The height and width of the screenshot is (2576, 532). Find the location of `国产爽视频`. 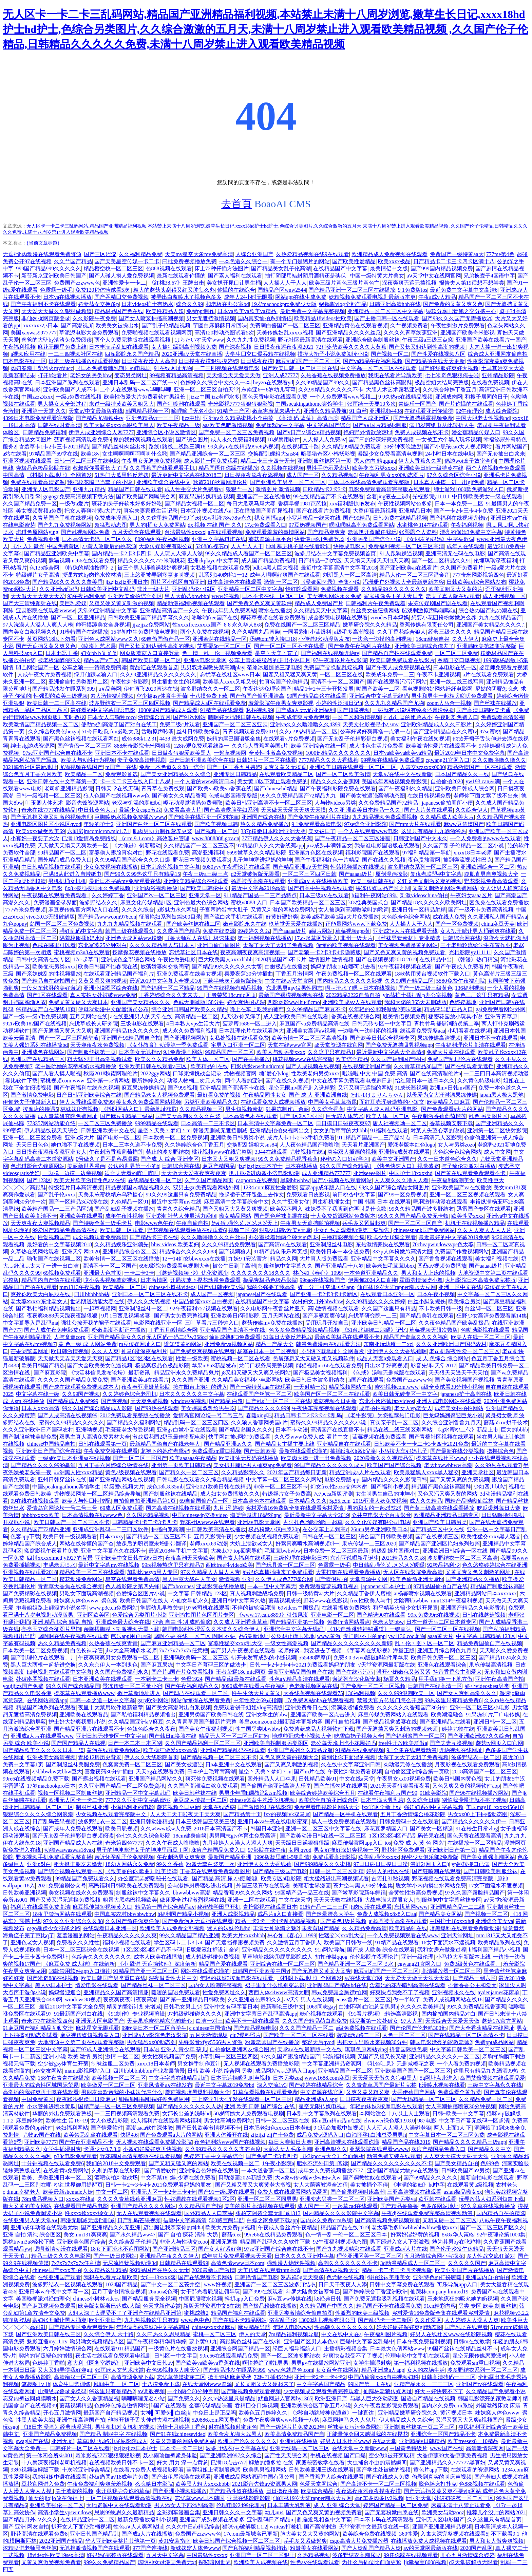

国产爽视频 is located at coordinates (114, 1401).